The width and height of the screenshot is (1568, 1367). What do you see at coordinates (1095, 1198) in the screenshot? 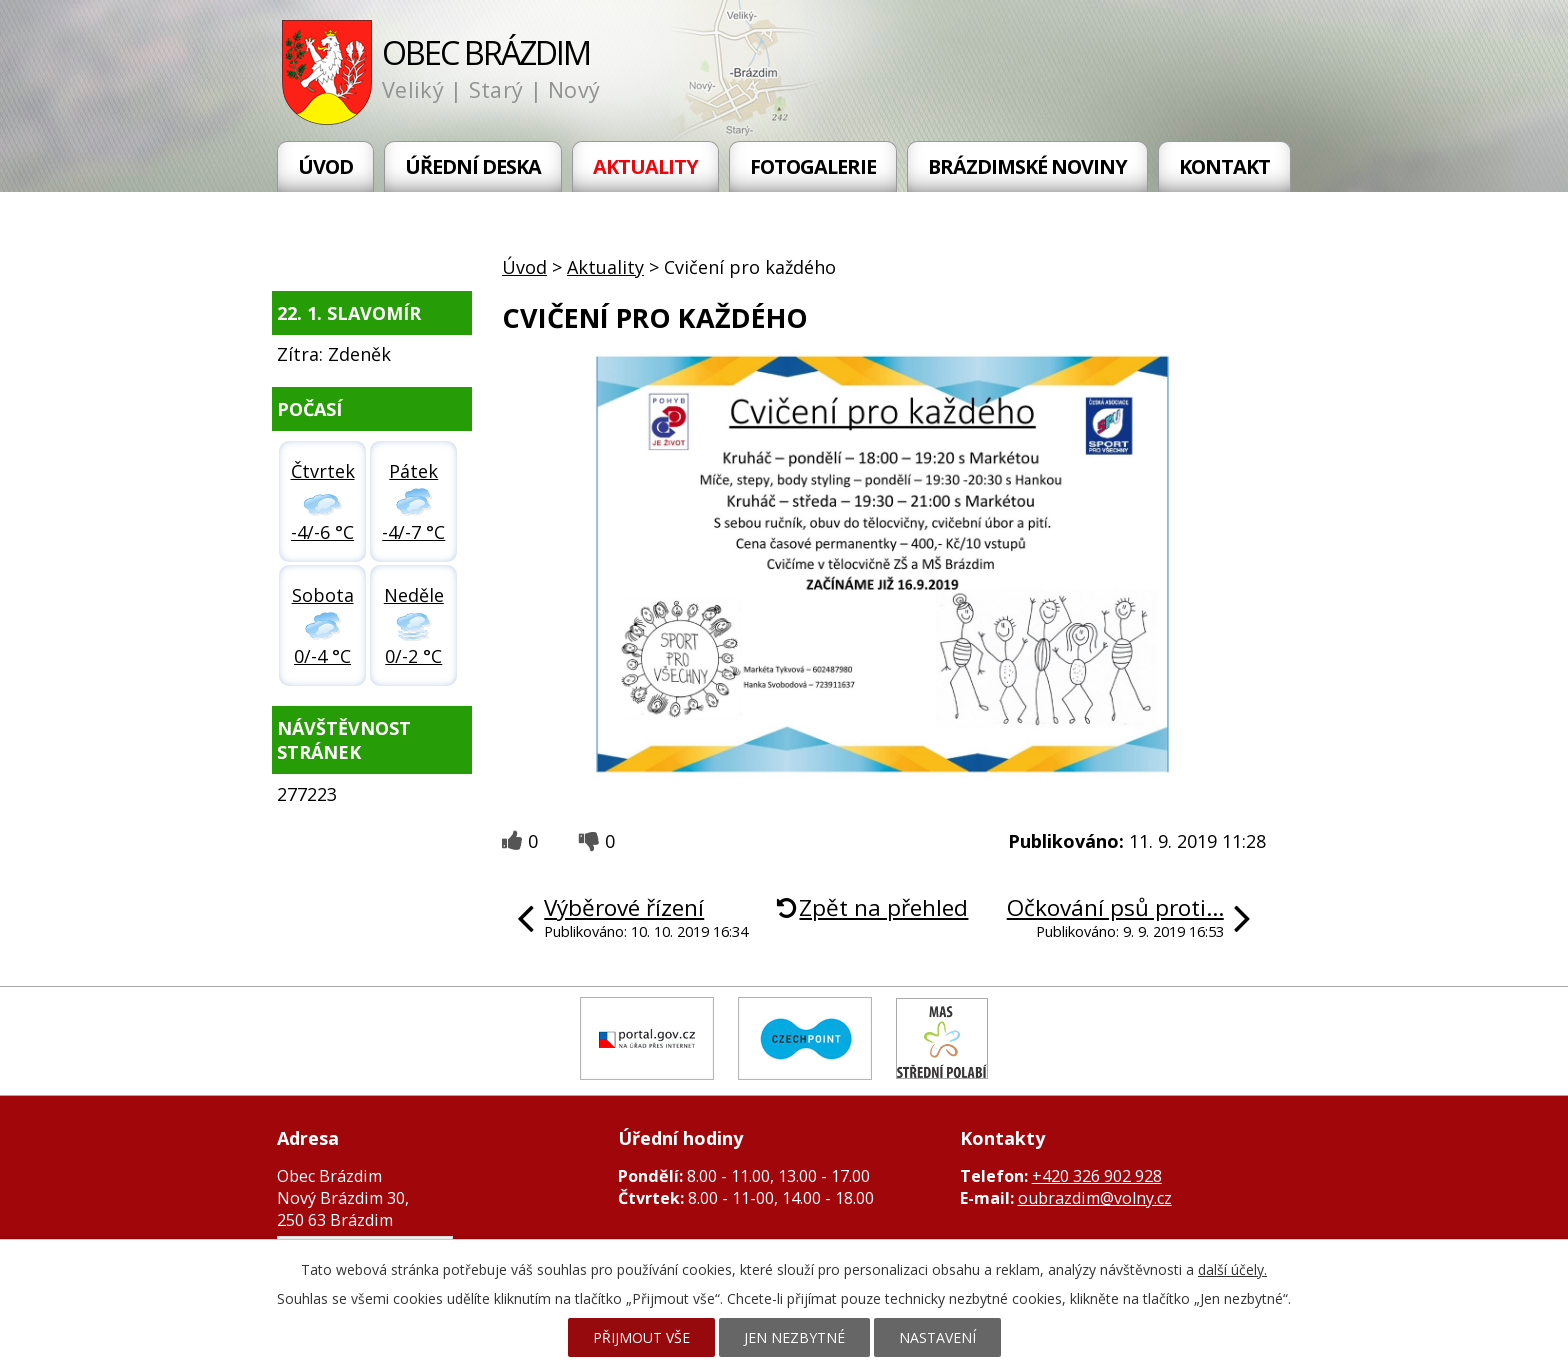
I see `oubrazdim@volny.cz` at bounding box center [1095, 1198].